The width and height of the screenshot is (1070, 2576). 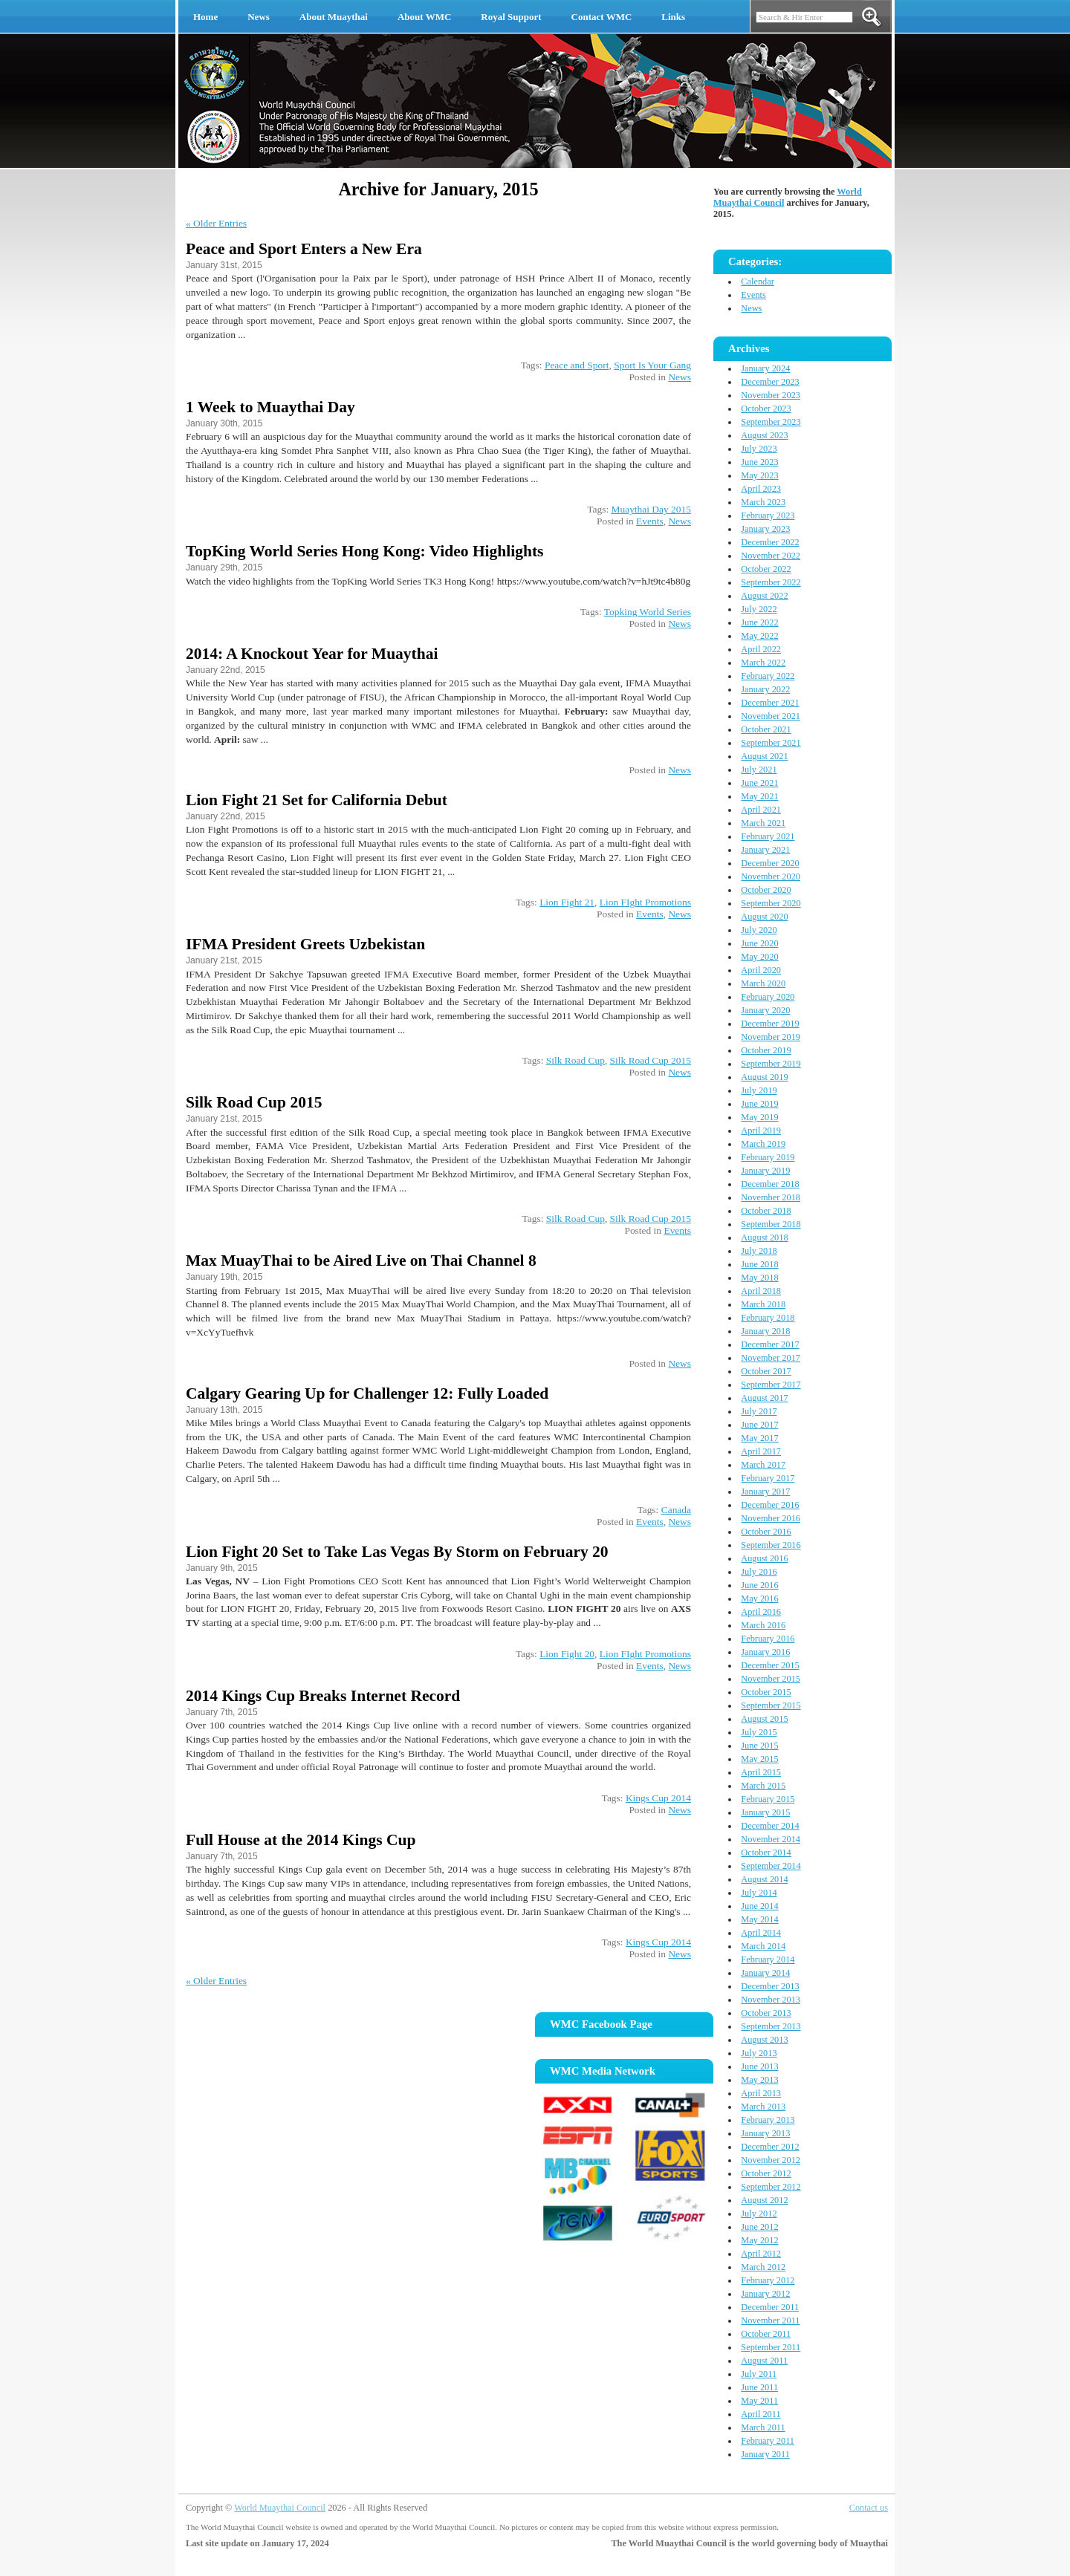 What do you see at coordinates (758, 1251) in the screenshot?
I see `July 2018` at bounding box center [758, 1251].